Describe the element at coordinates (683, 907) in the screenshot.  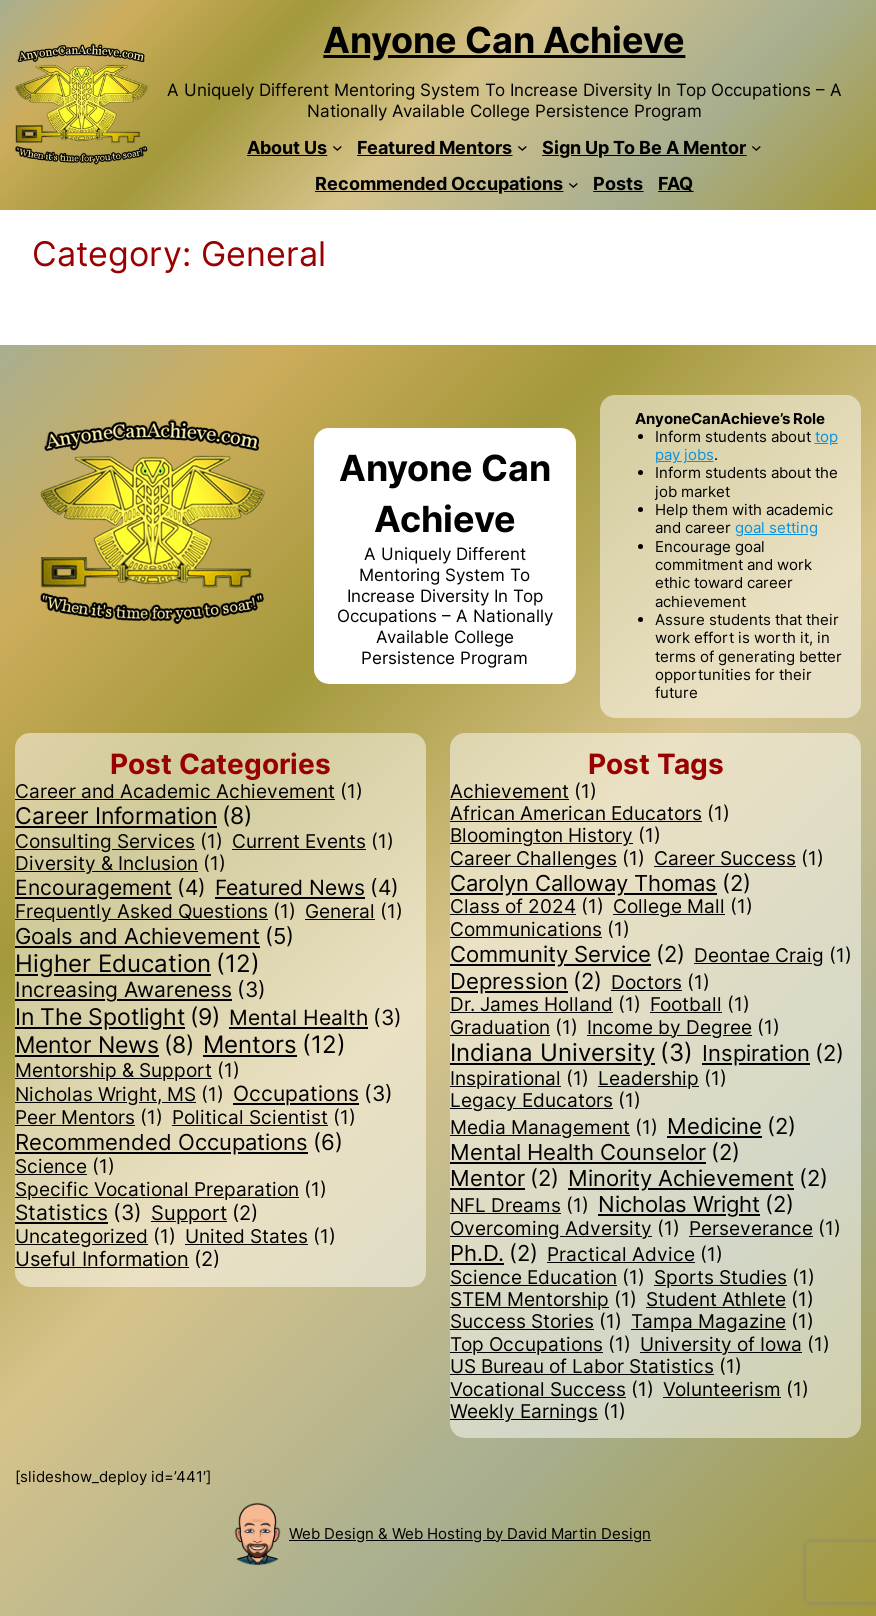
I see `College Mall [College Mall (1 item)]` at that location.